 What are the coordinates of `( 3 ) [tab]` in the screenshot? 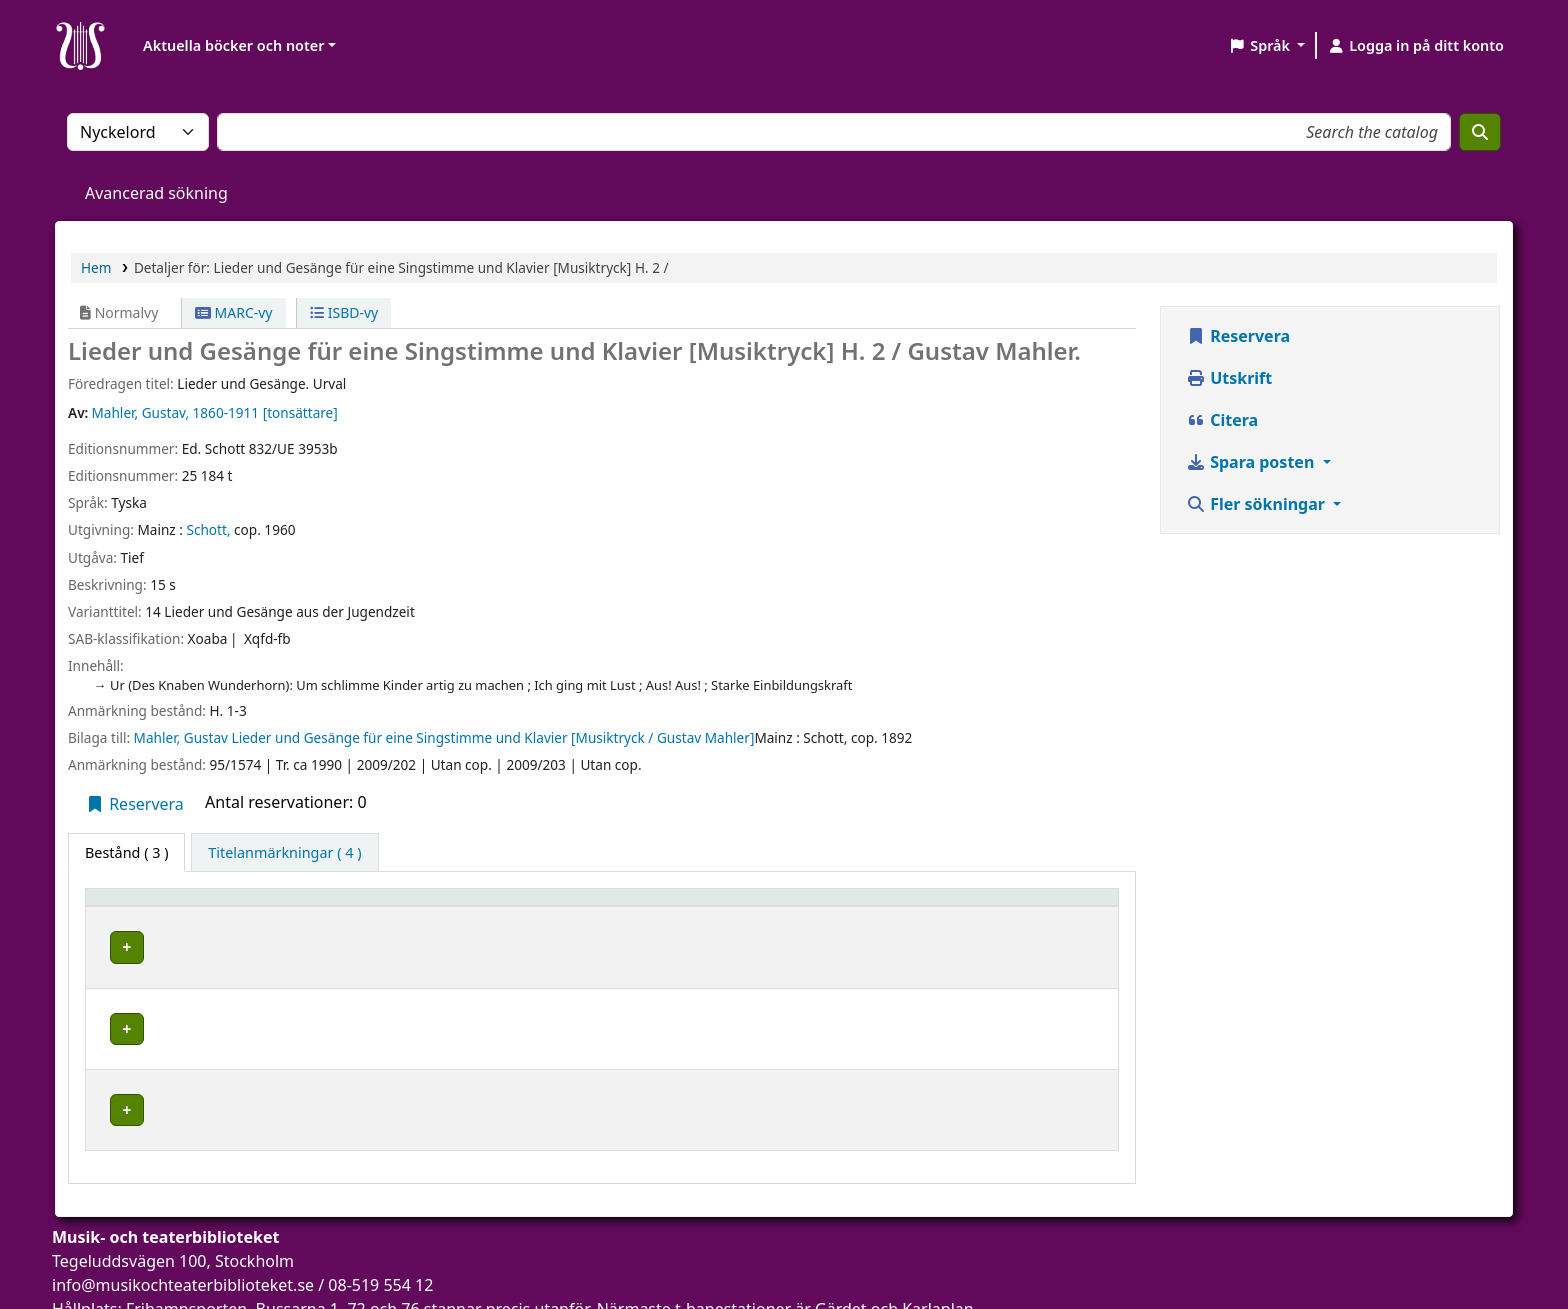 It's located at (126, 852).